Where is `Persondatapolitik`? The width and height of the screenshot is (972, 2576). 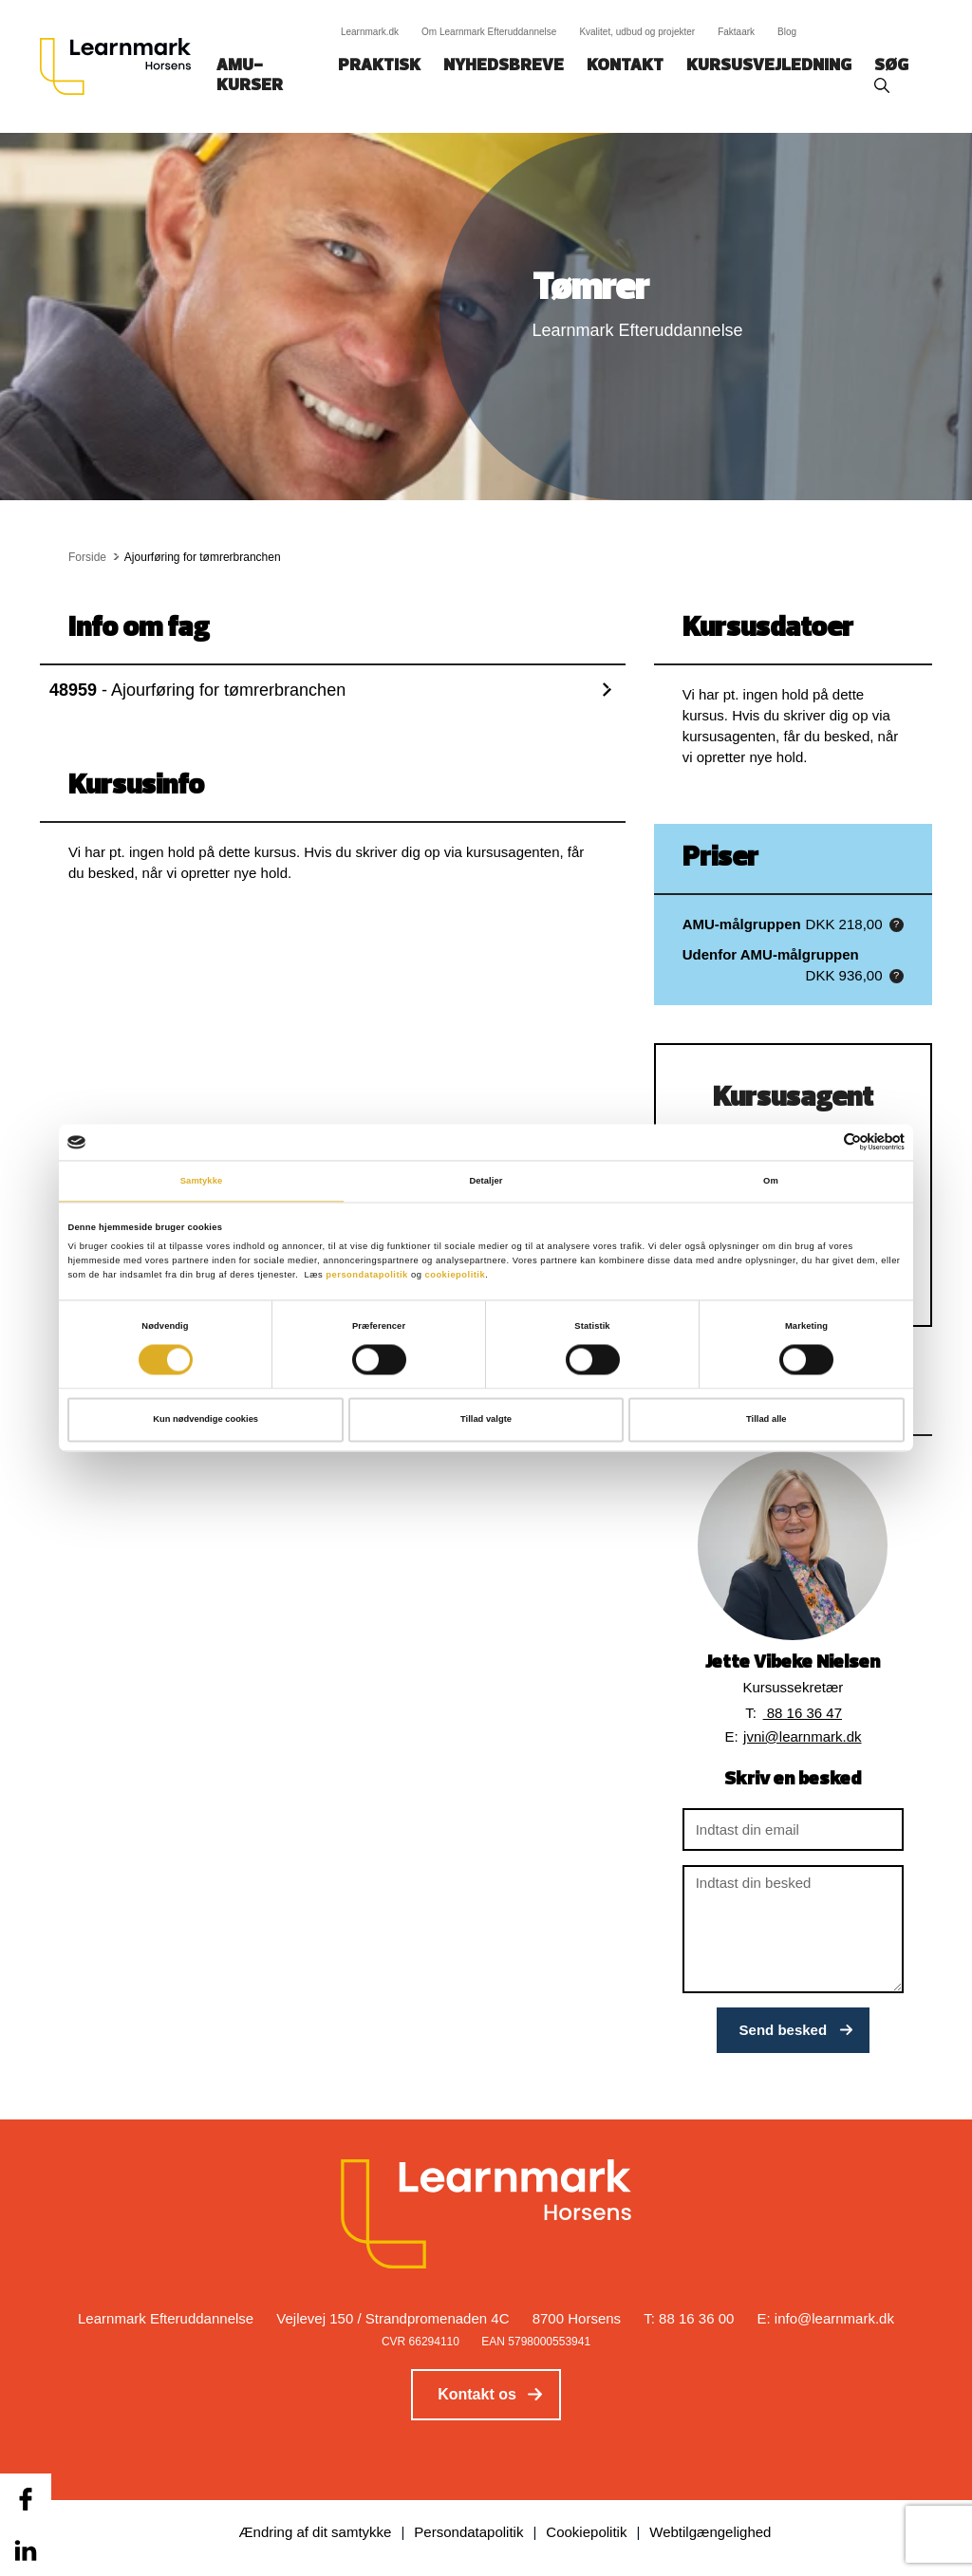
Persondatapolitik is located at coordinates (468, 2532).